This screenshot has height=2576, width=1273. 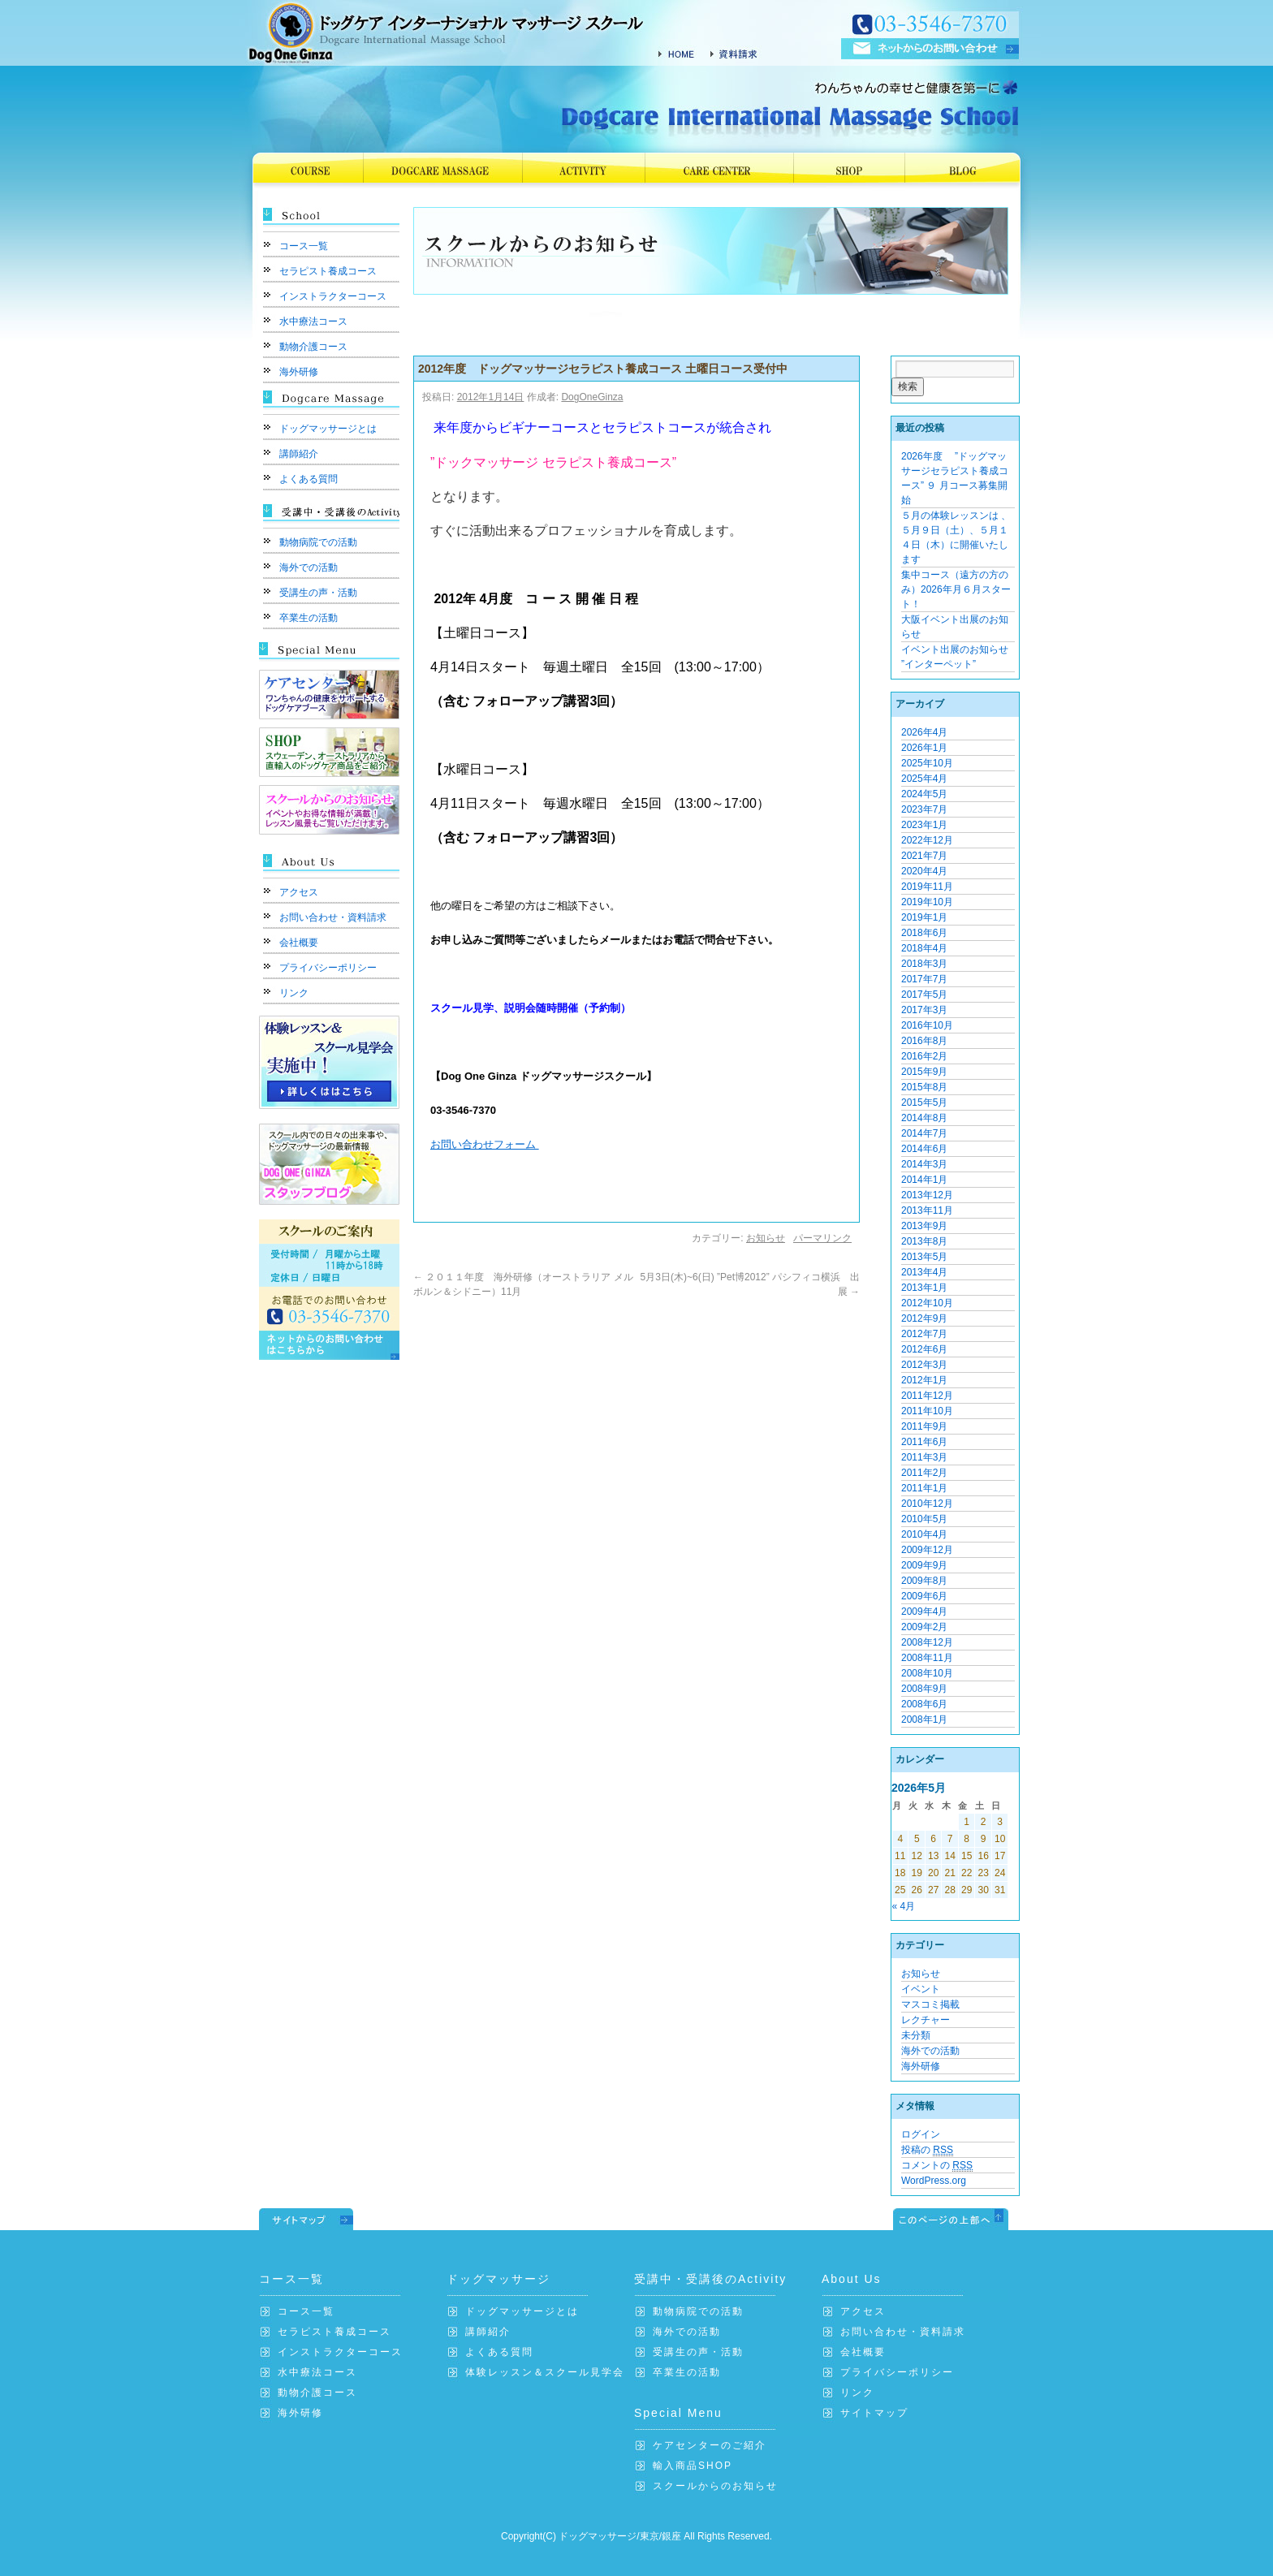 What do you see at coordinates (927, 1642) in the screenshot?
I see `2008年12月` at bounding box center [927, 1642].